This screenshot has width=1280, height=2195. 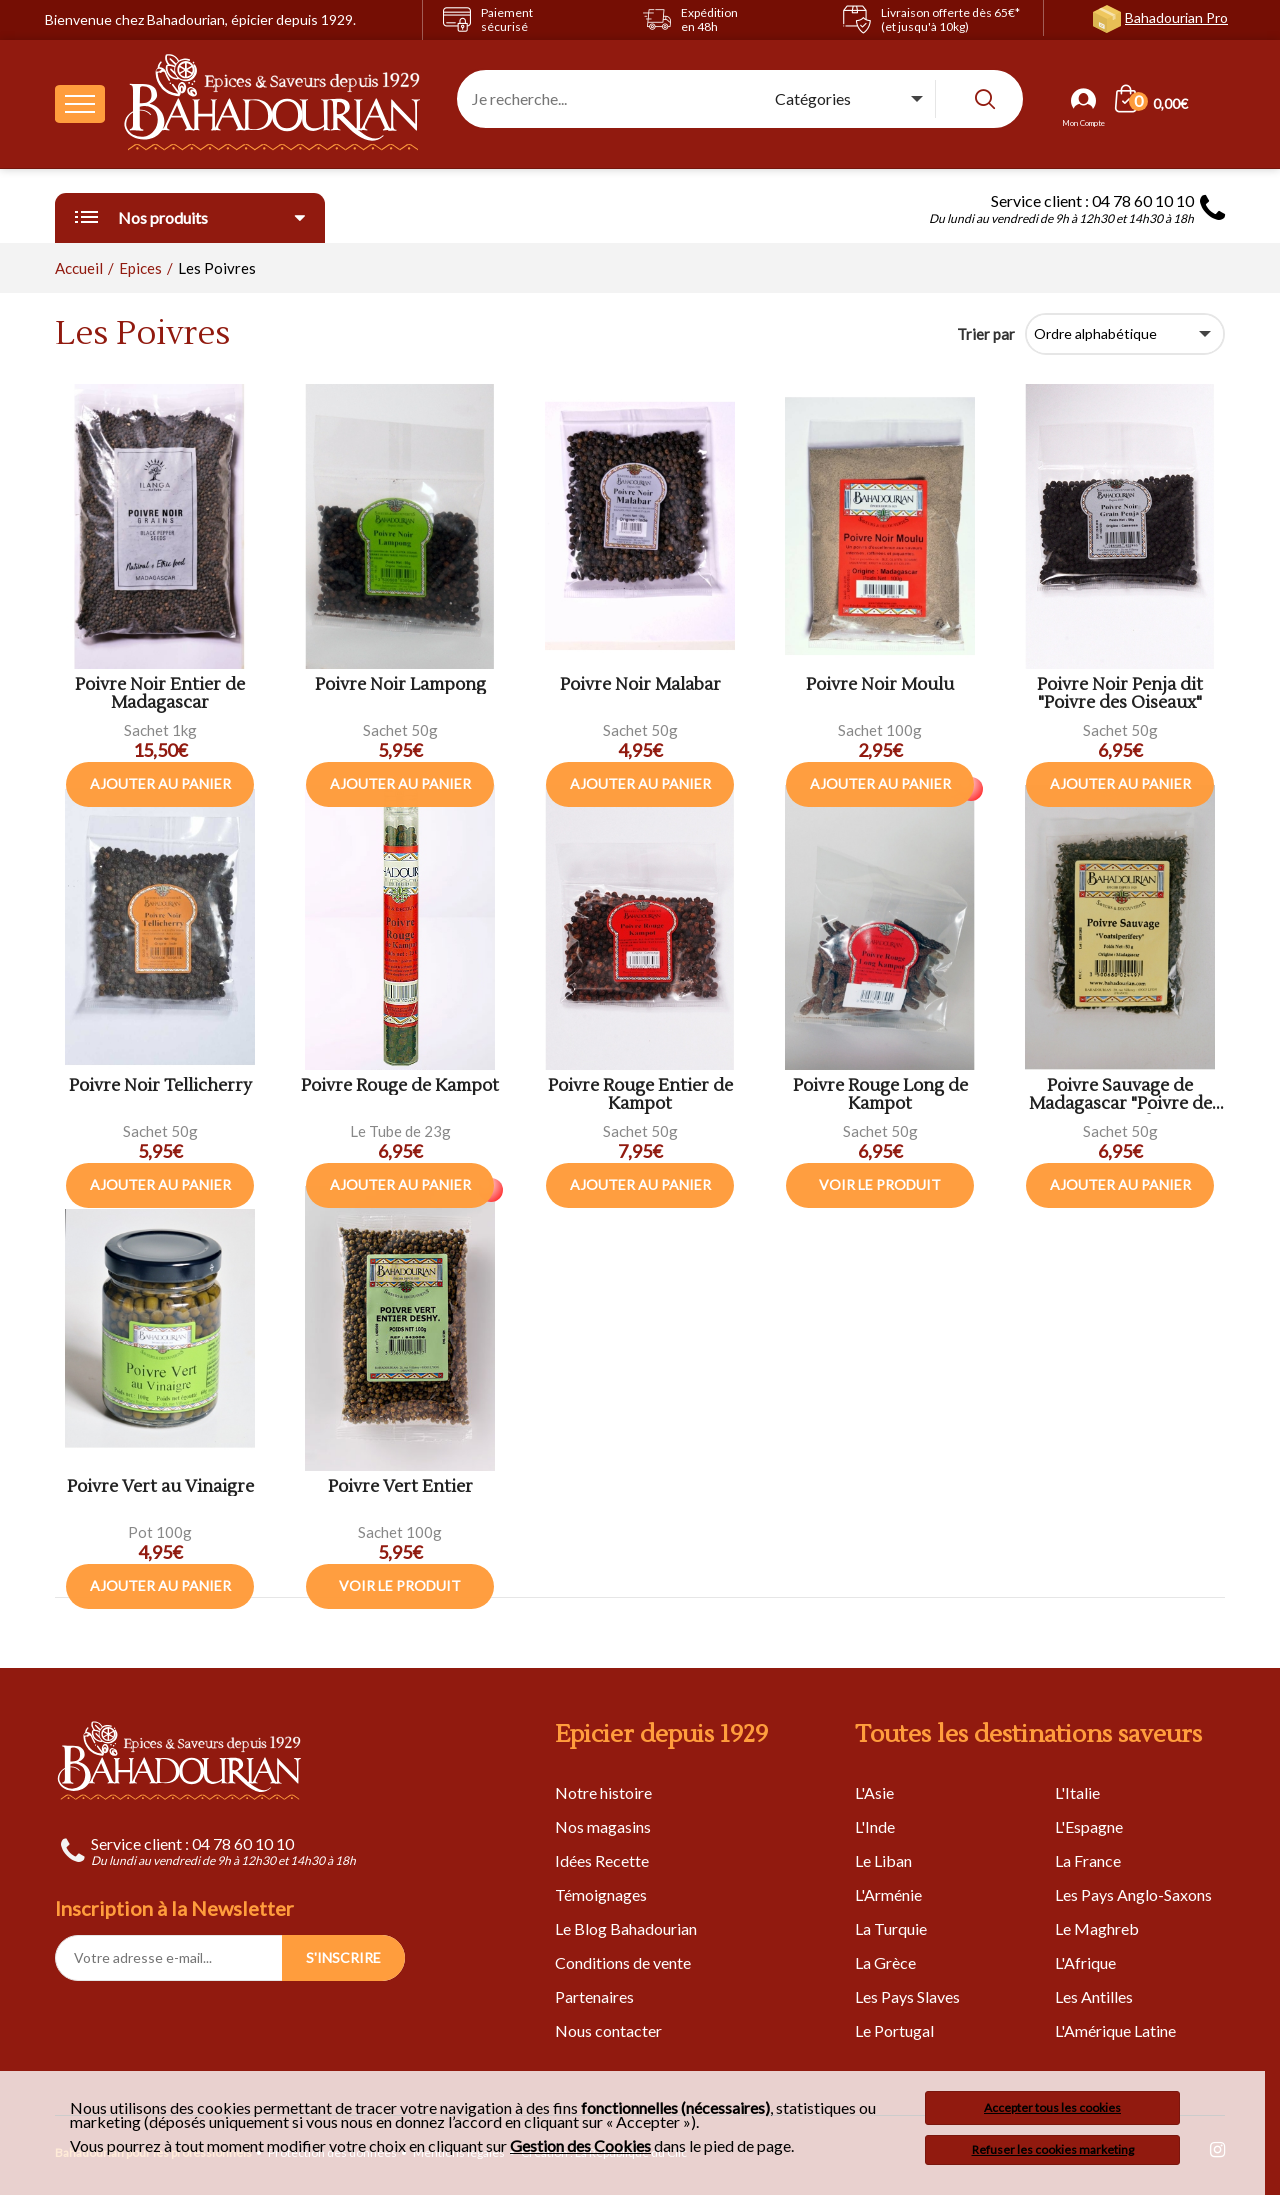 I want to click on Poivre Rouge Long de Kampot, so click(x=880, y=1095).